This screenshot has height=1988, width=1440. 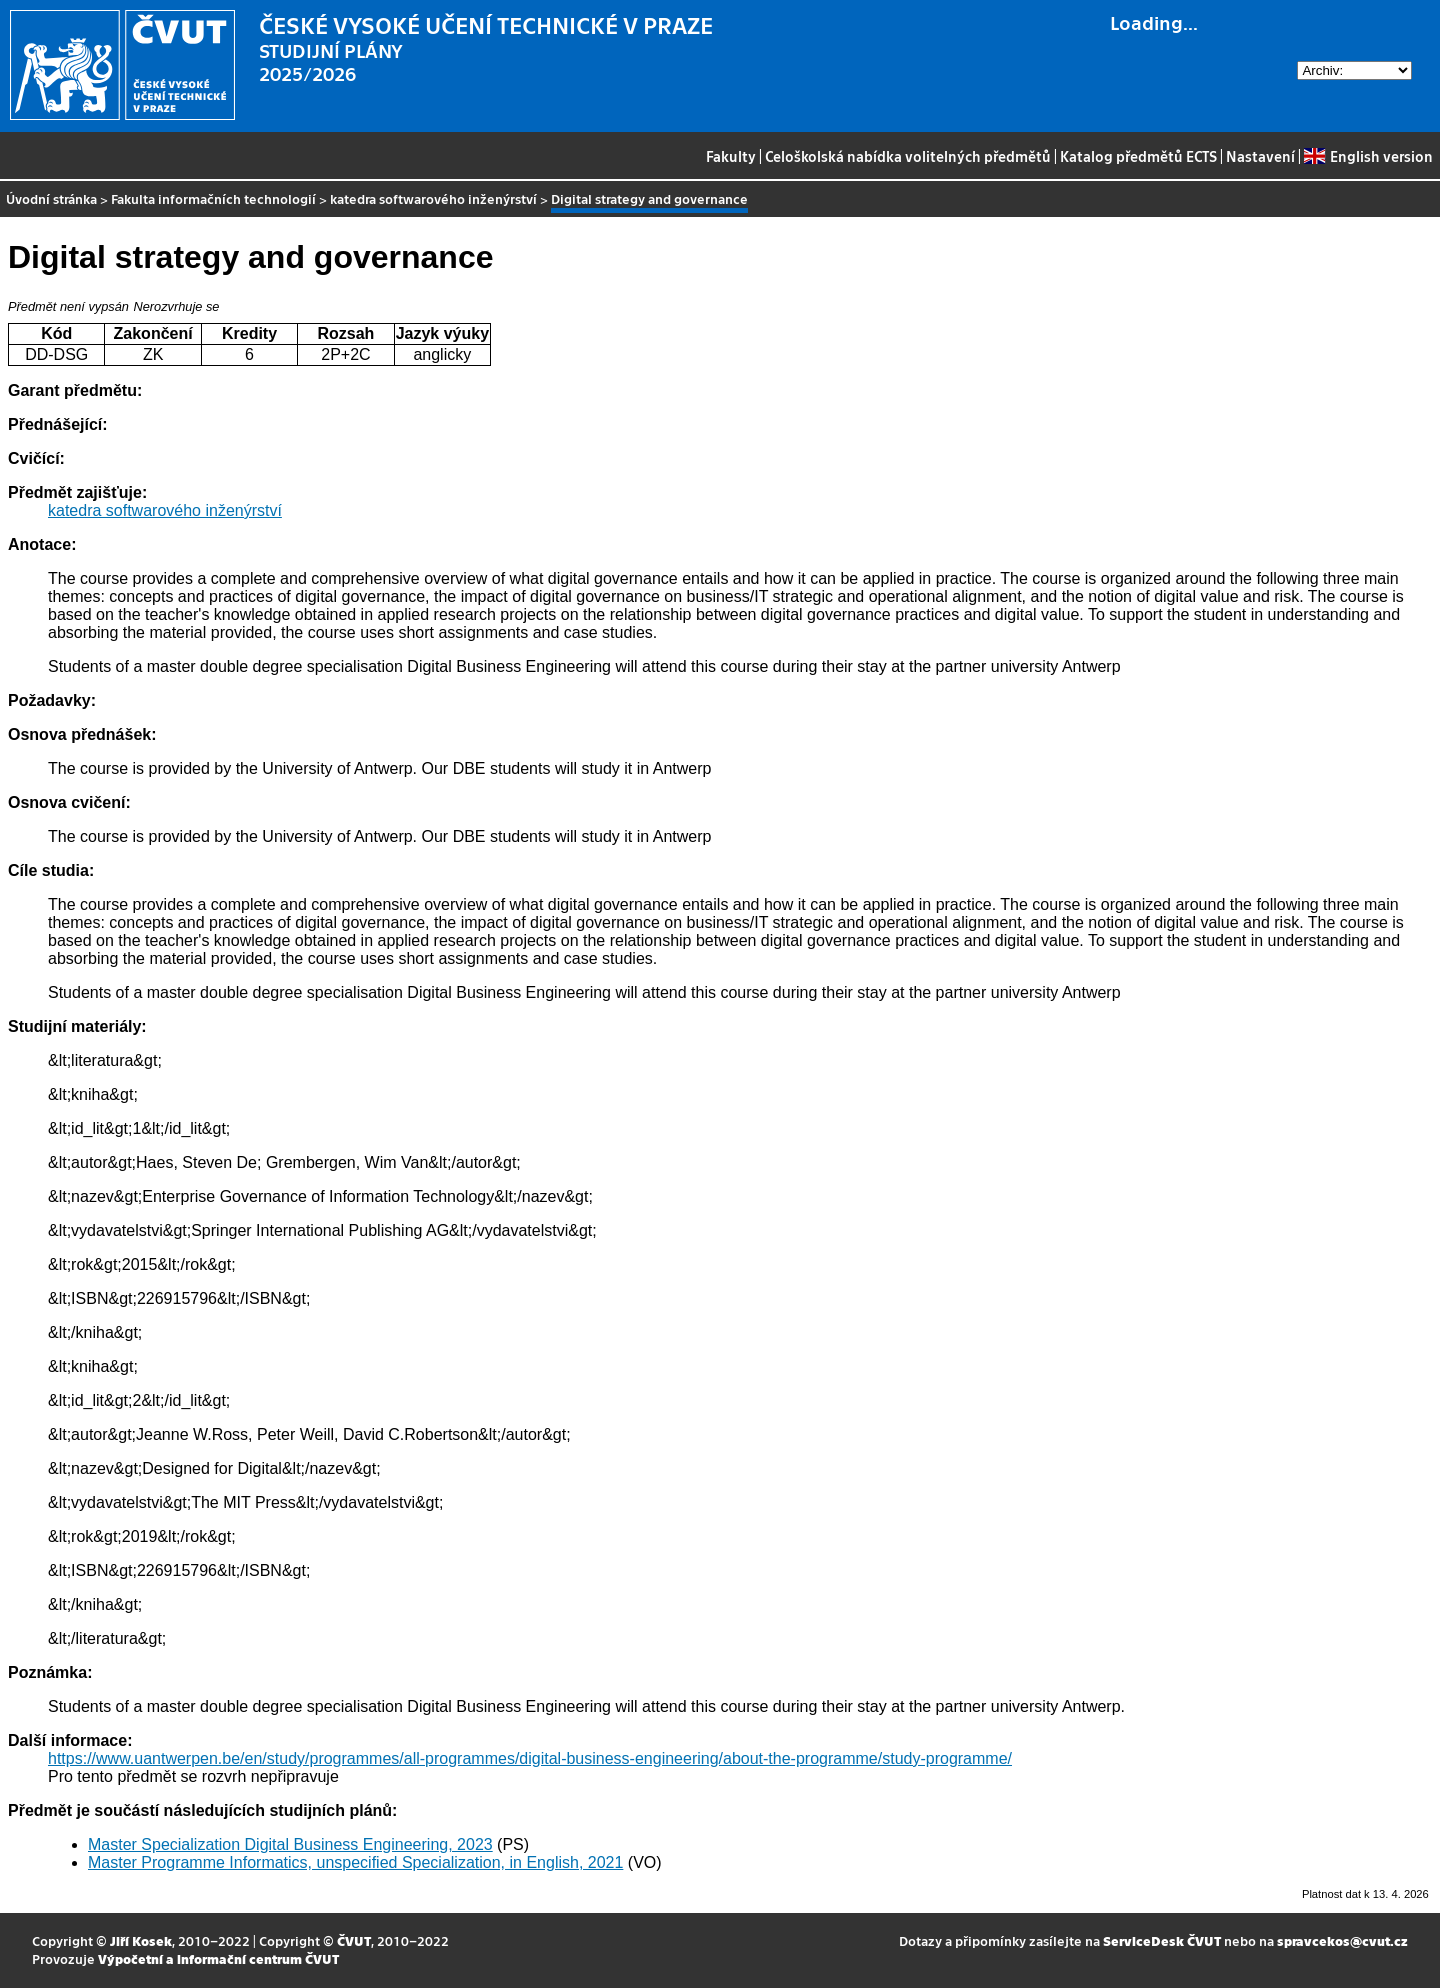 I want to click on Výpočetní a informační centrum ČVUT, so click(x=218, y=1958).